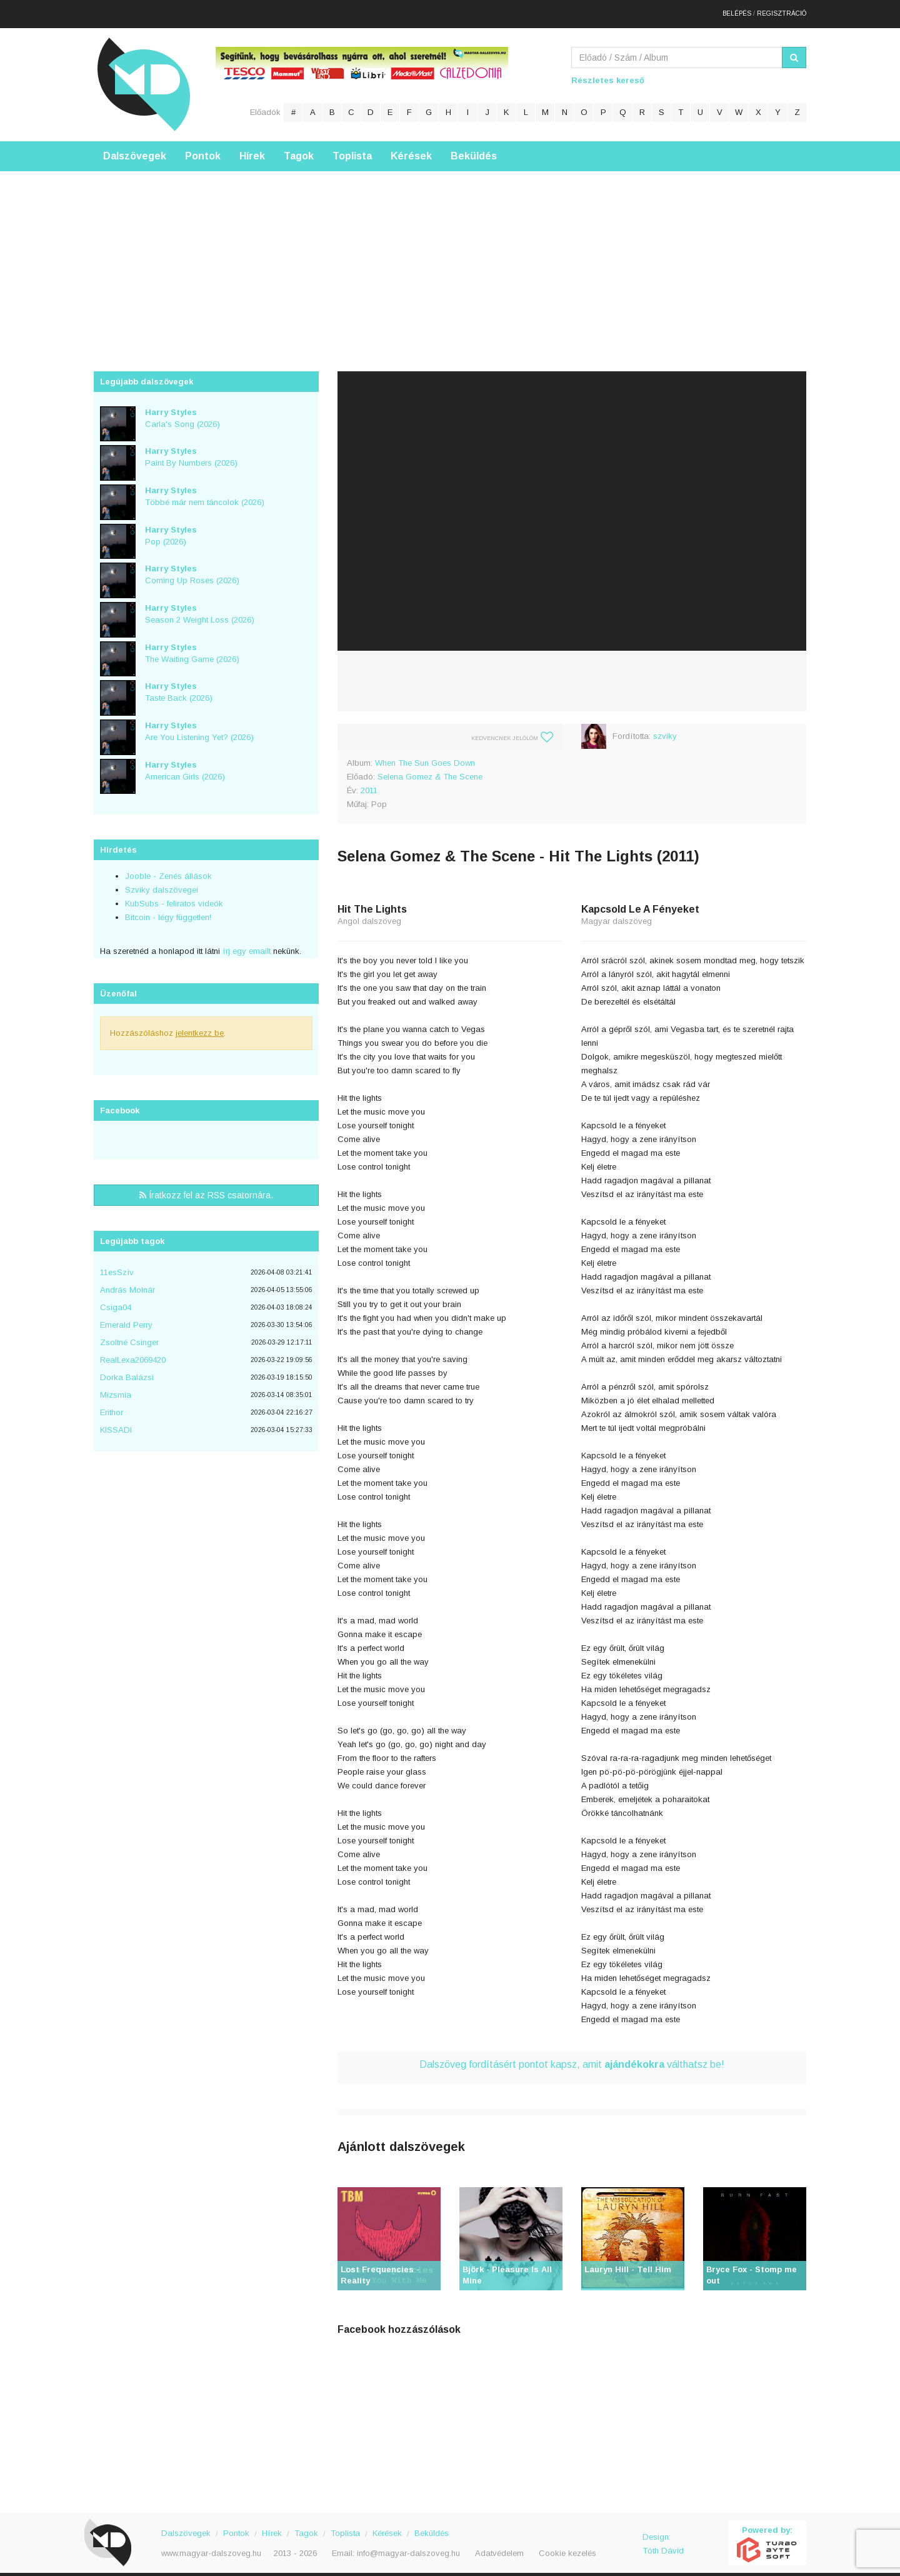 This screenshot has height=2576, width=900. Describe the element at coordinates (192, 565) in the screenshot. I see `Coming Up Roses (2026)` at that location.